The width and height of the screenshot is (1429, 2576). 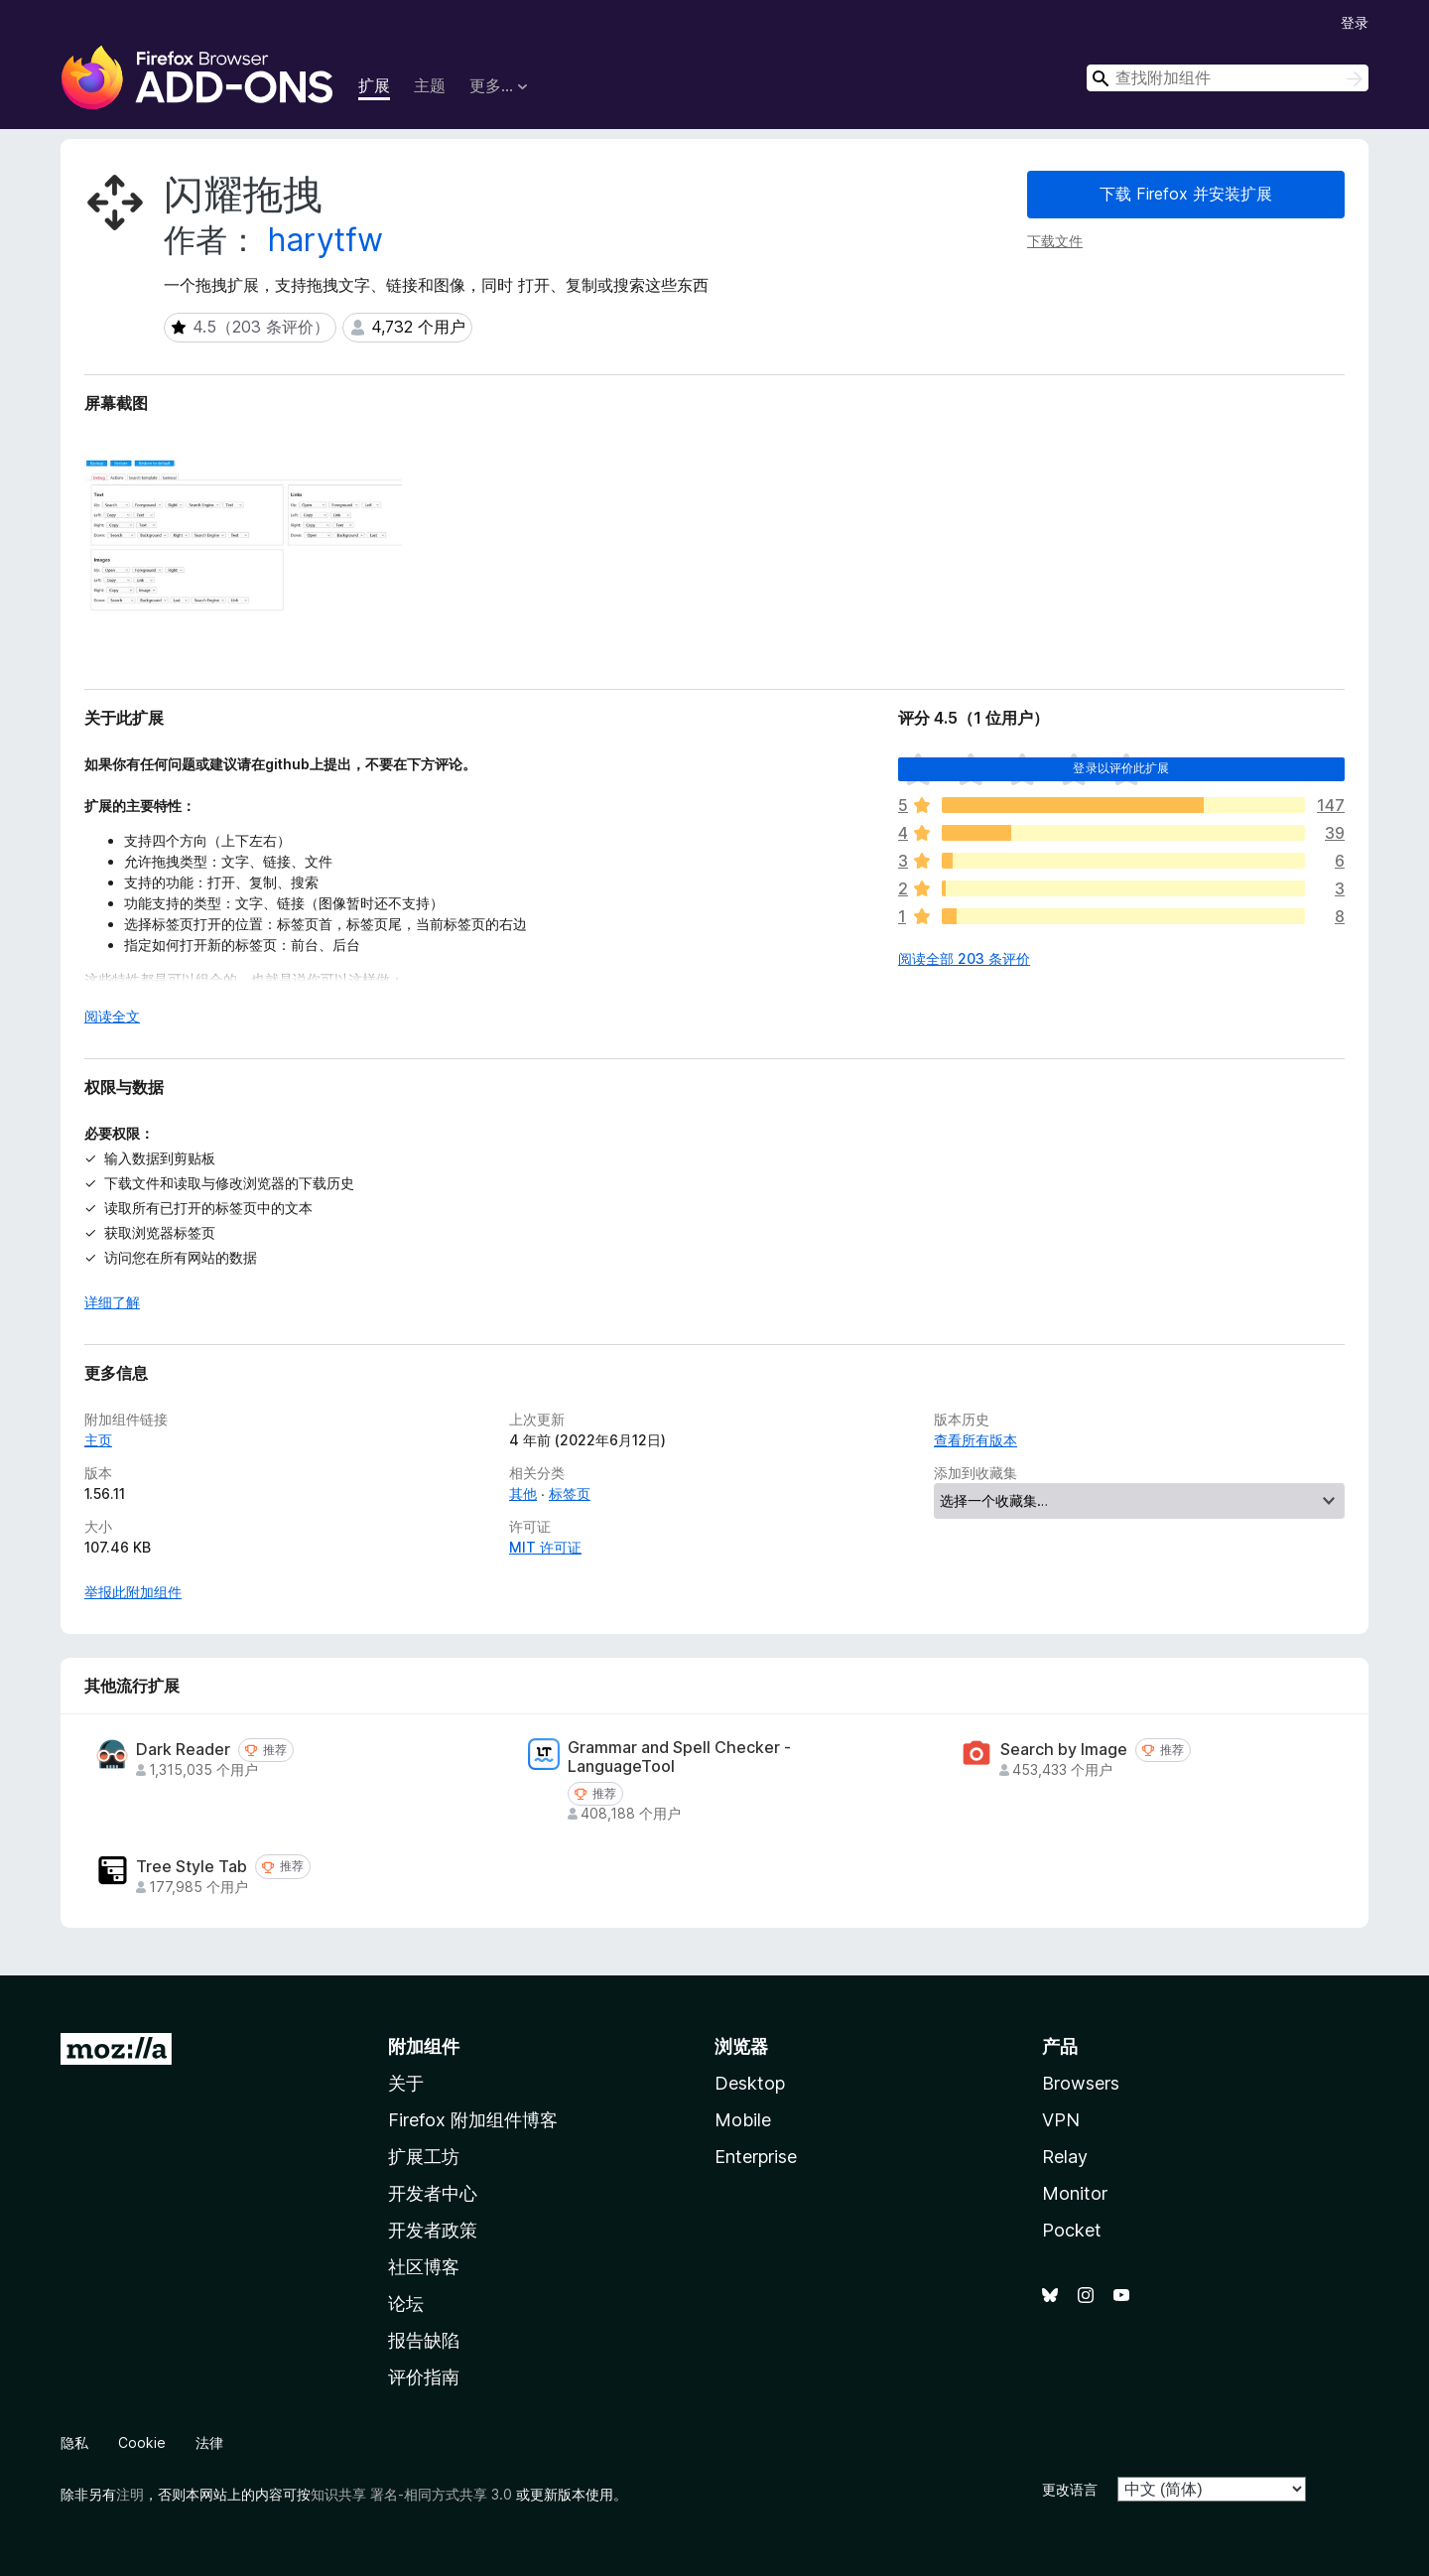 I want to click on 查看所有版本, so click(x=975, y=1439).